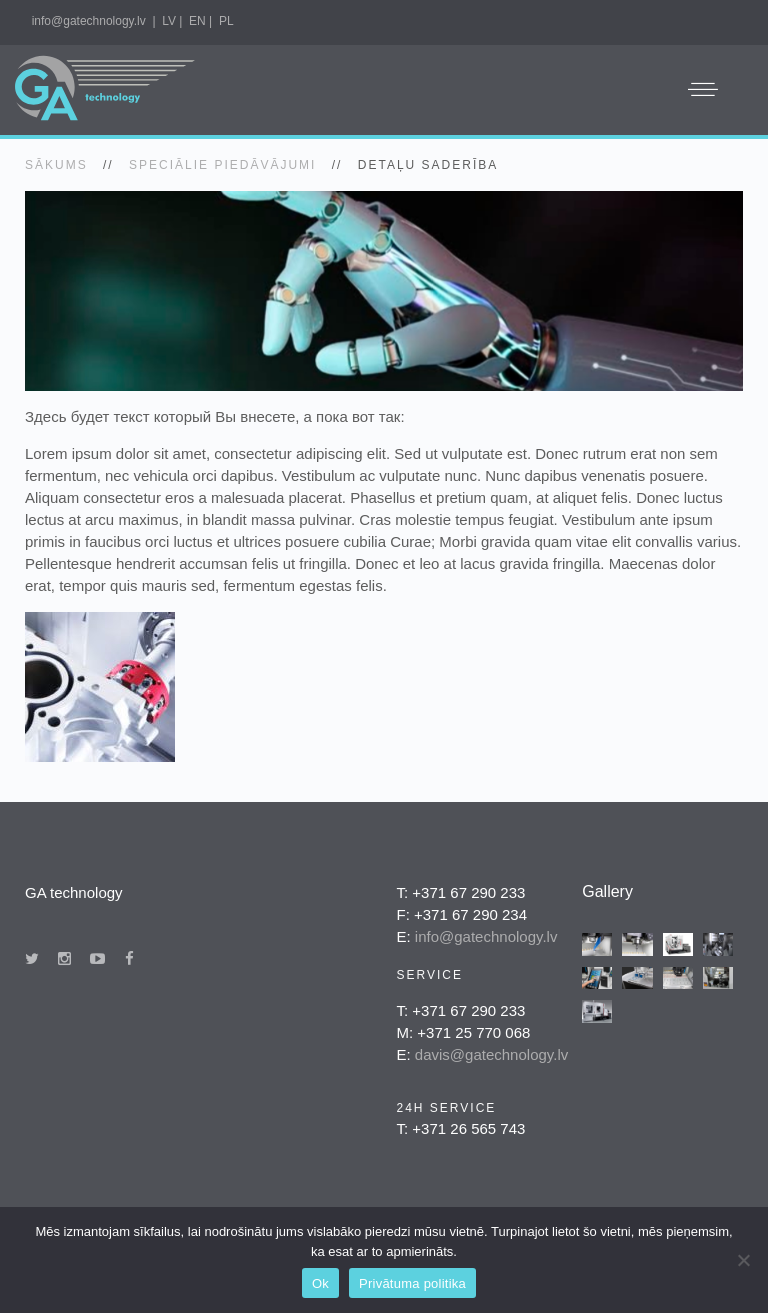 The image size is (768, 1313). I want to click on Privātuma politika, so click(412, 1283).